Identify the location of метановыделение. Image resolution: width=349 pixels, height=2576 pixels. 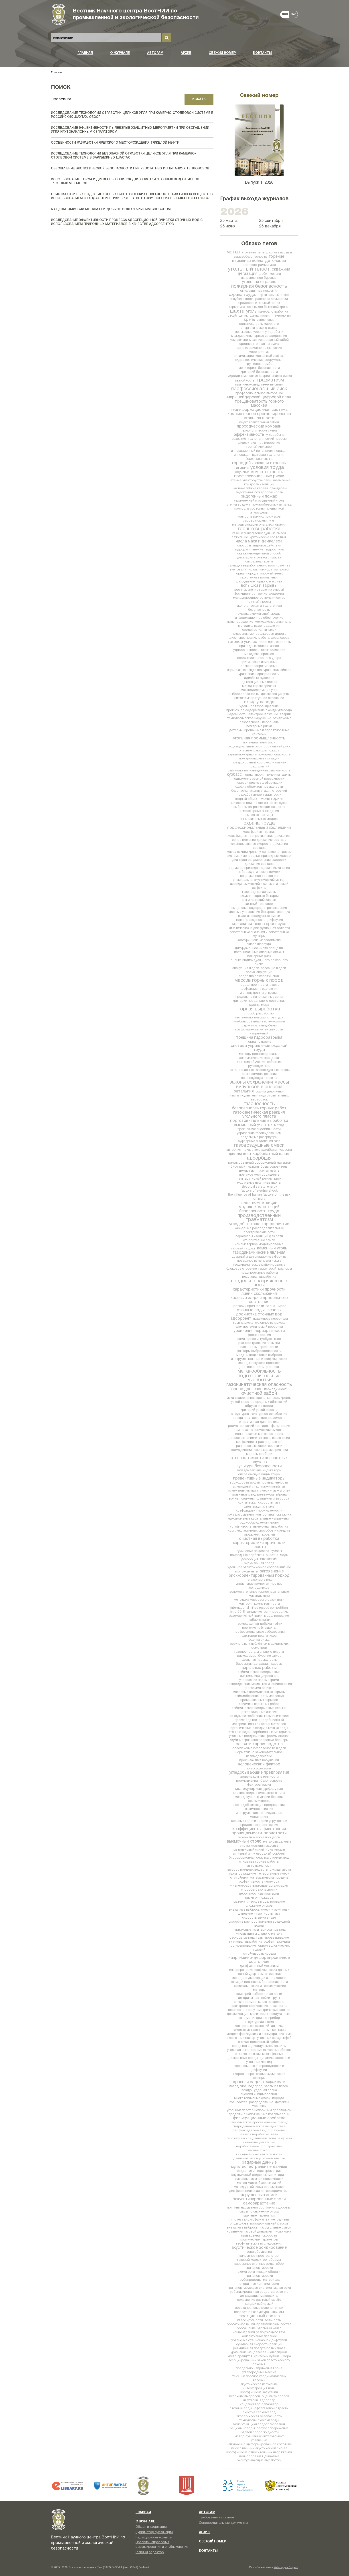
(277, 1841).